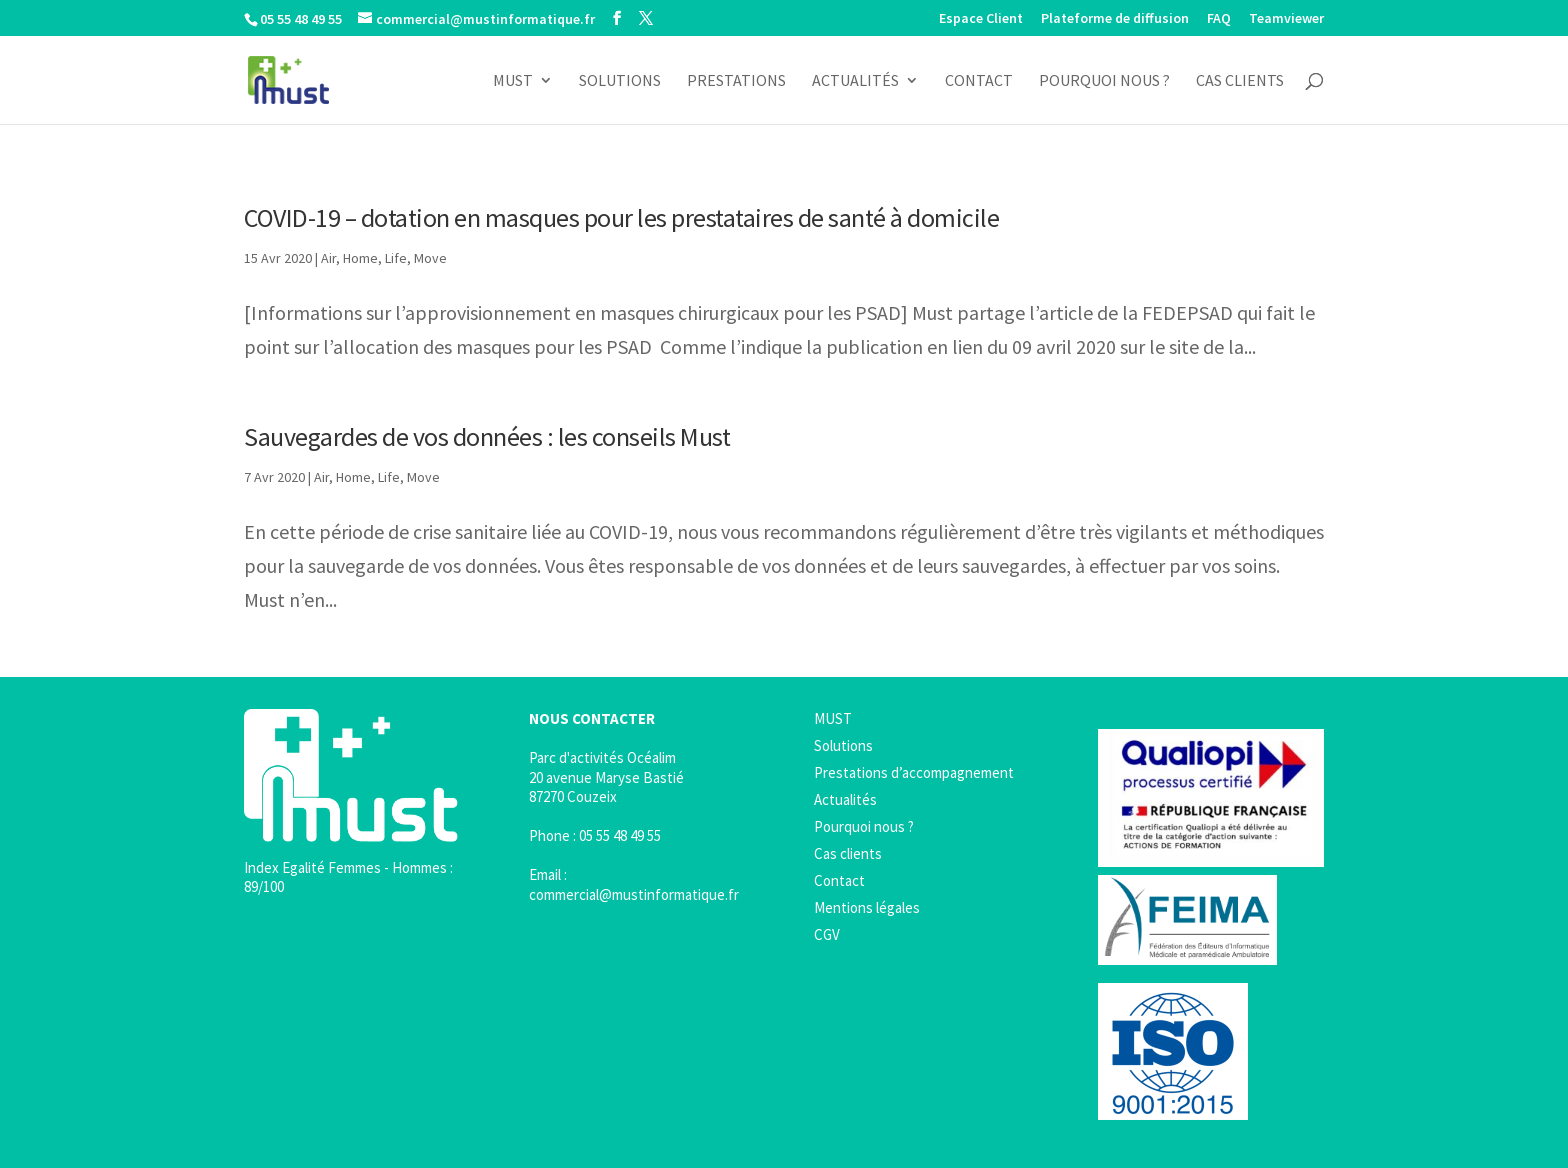  Describe the element at coordinates (430, 258) in the screenshot. I see `Move` at that location.